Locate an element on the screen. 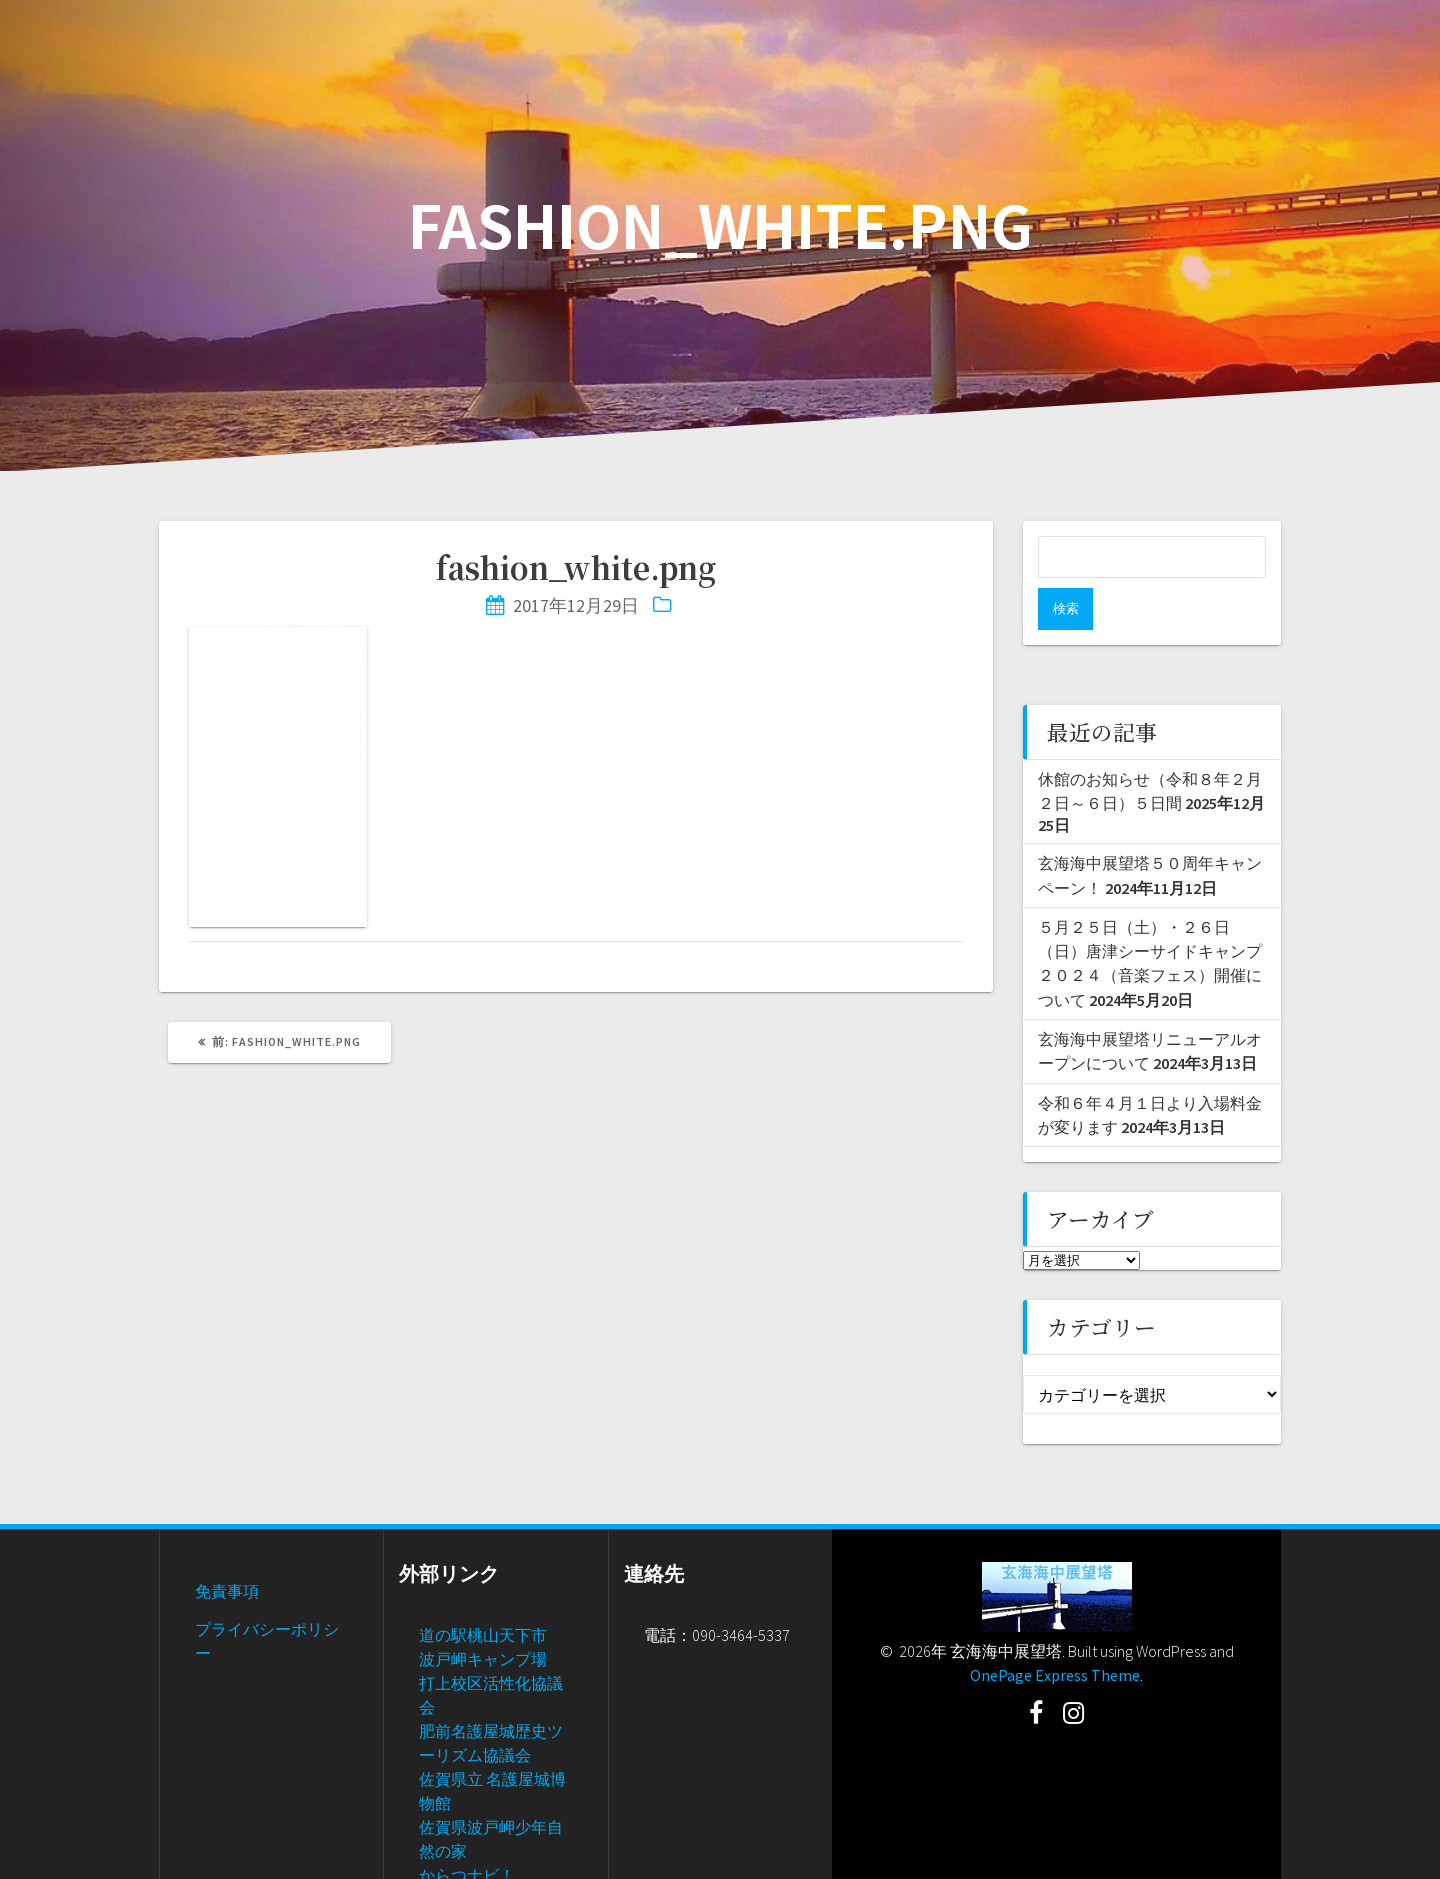  からつナビ！ is located at coordinates (467, 1833).